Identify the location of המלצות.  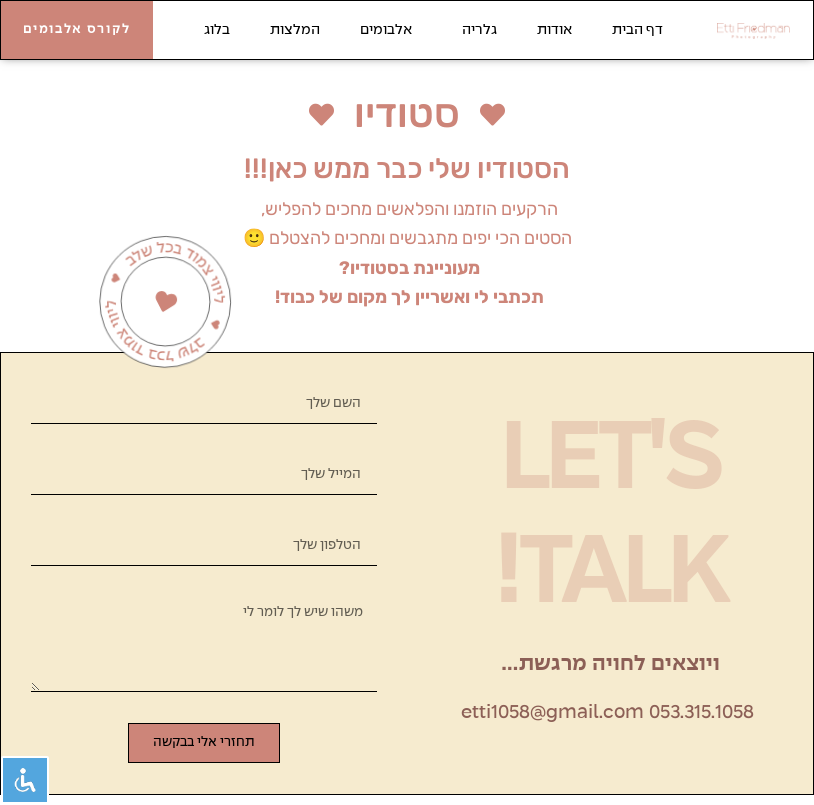
(295, 30).